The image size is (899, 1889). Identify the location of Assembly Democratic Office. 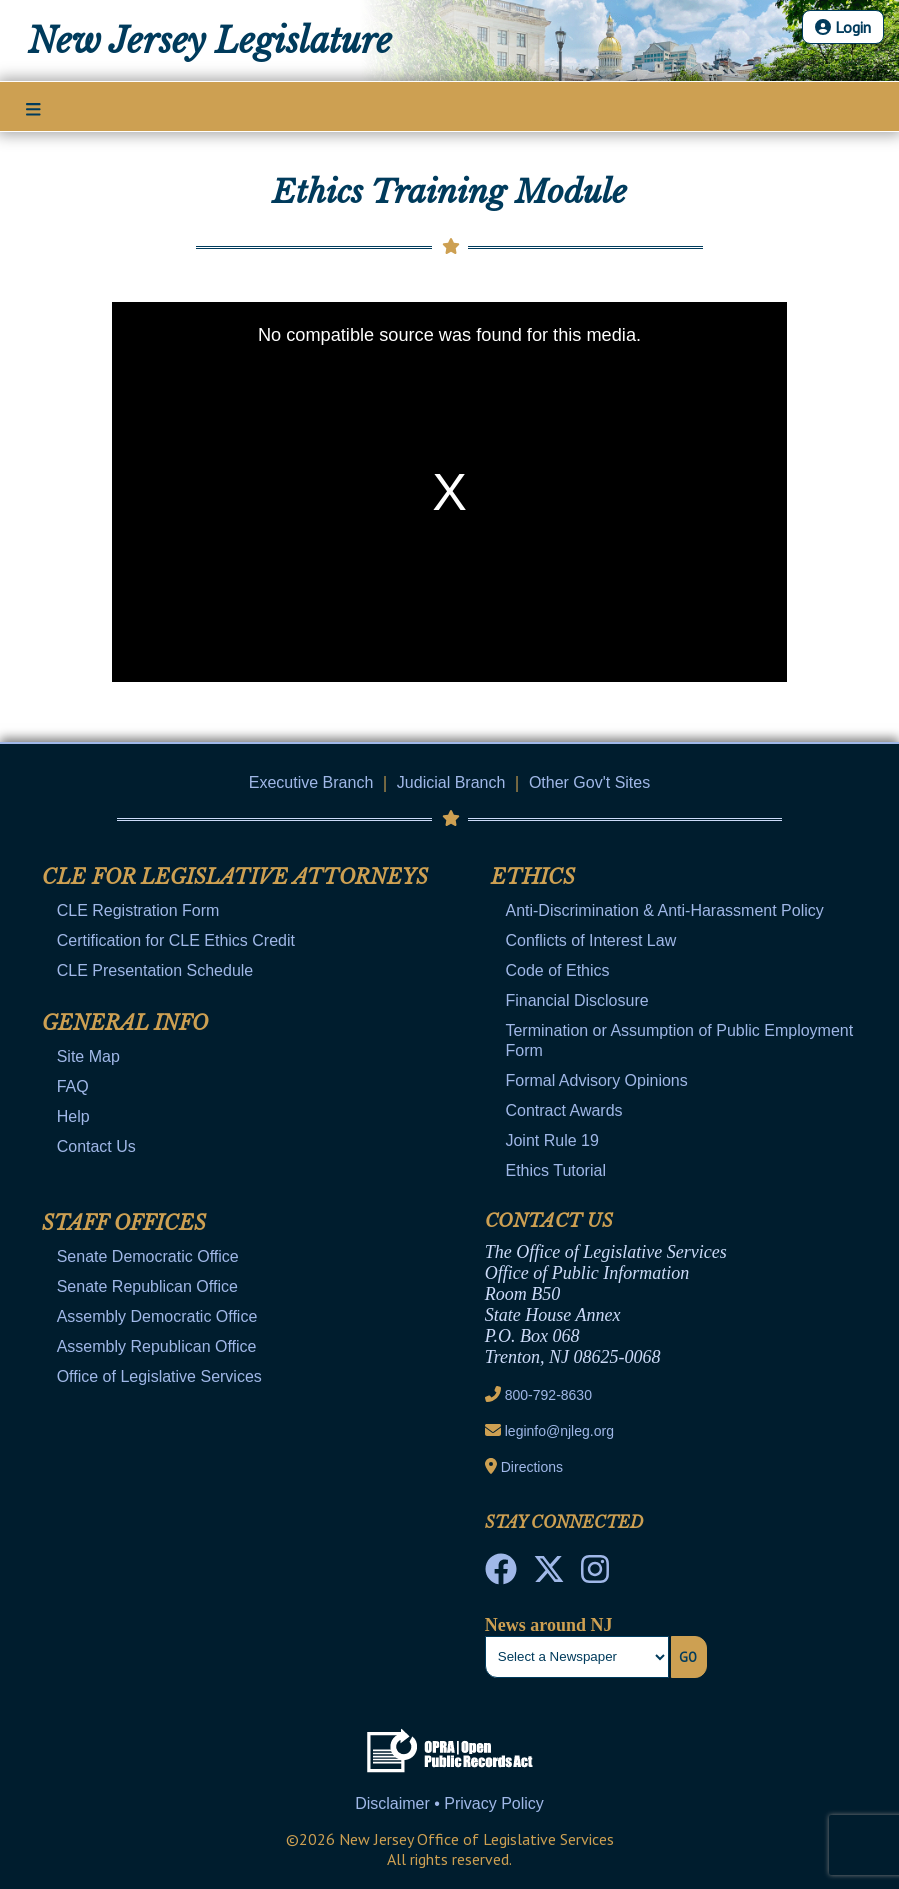
(157, 1316).